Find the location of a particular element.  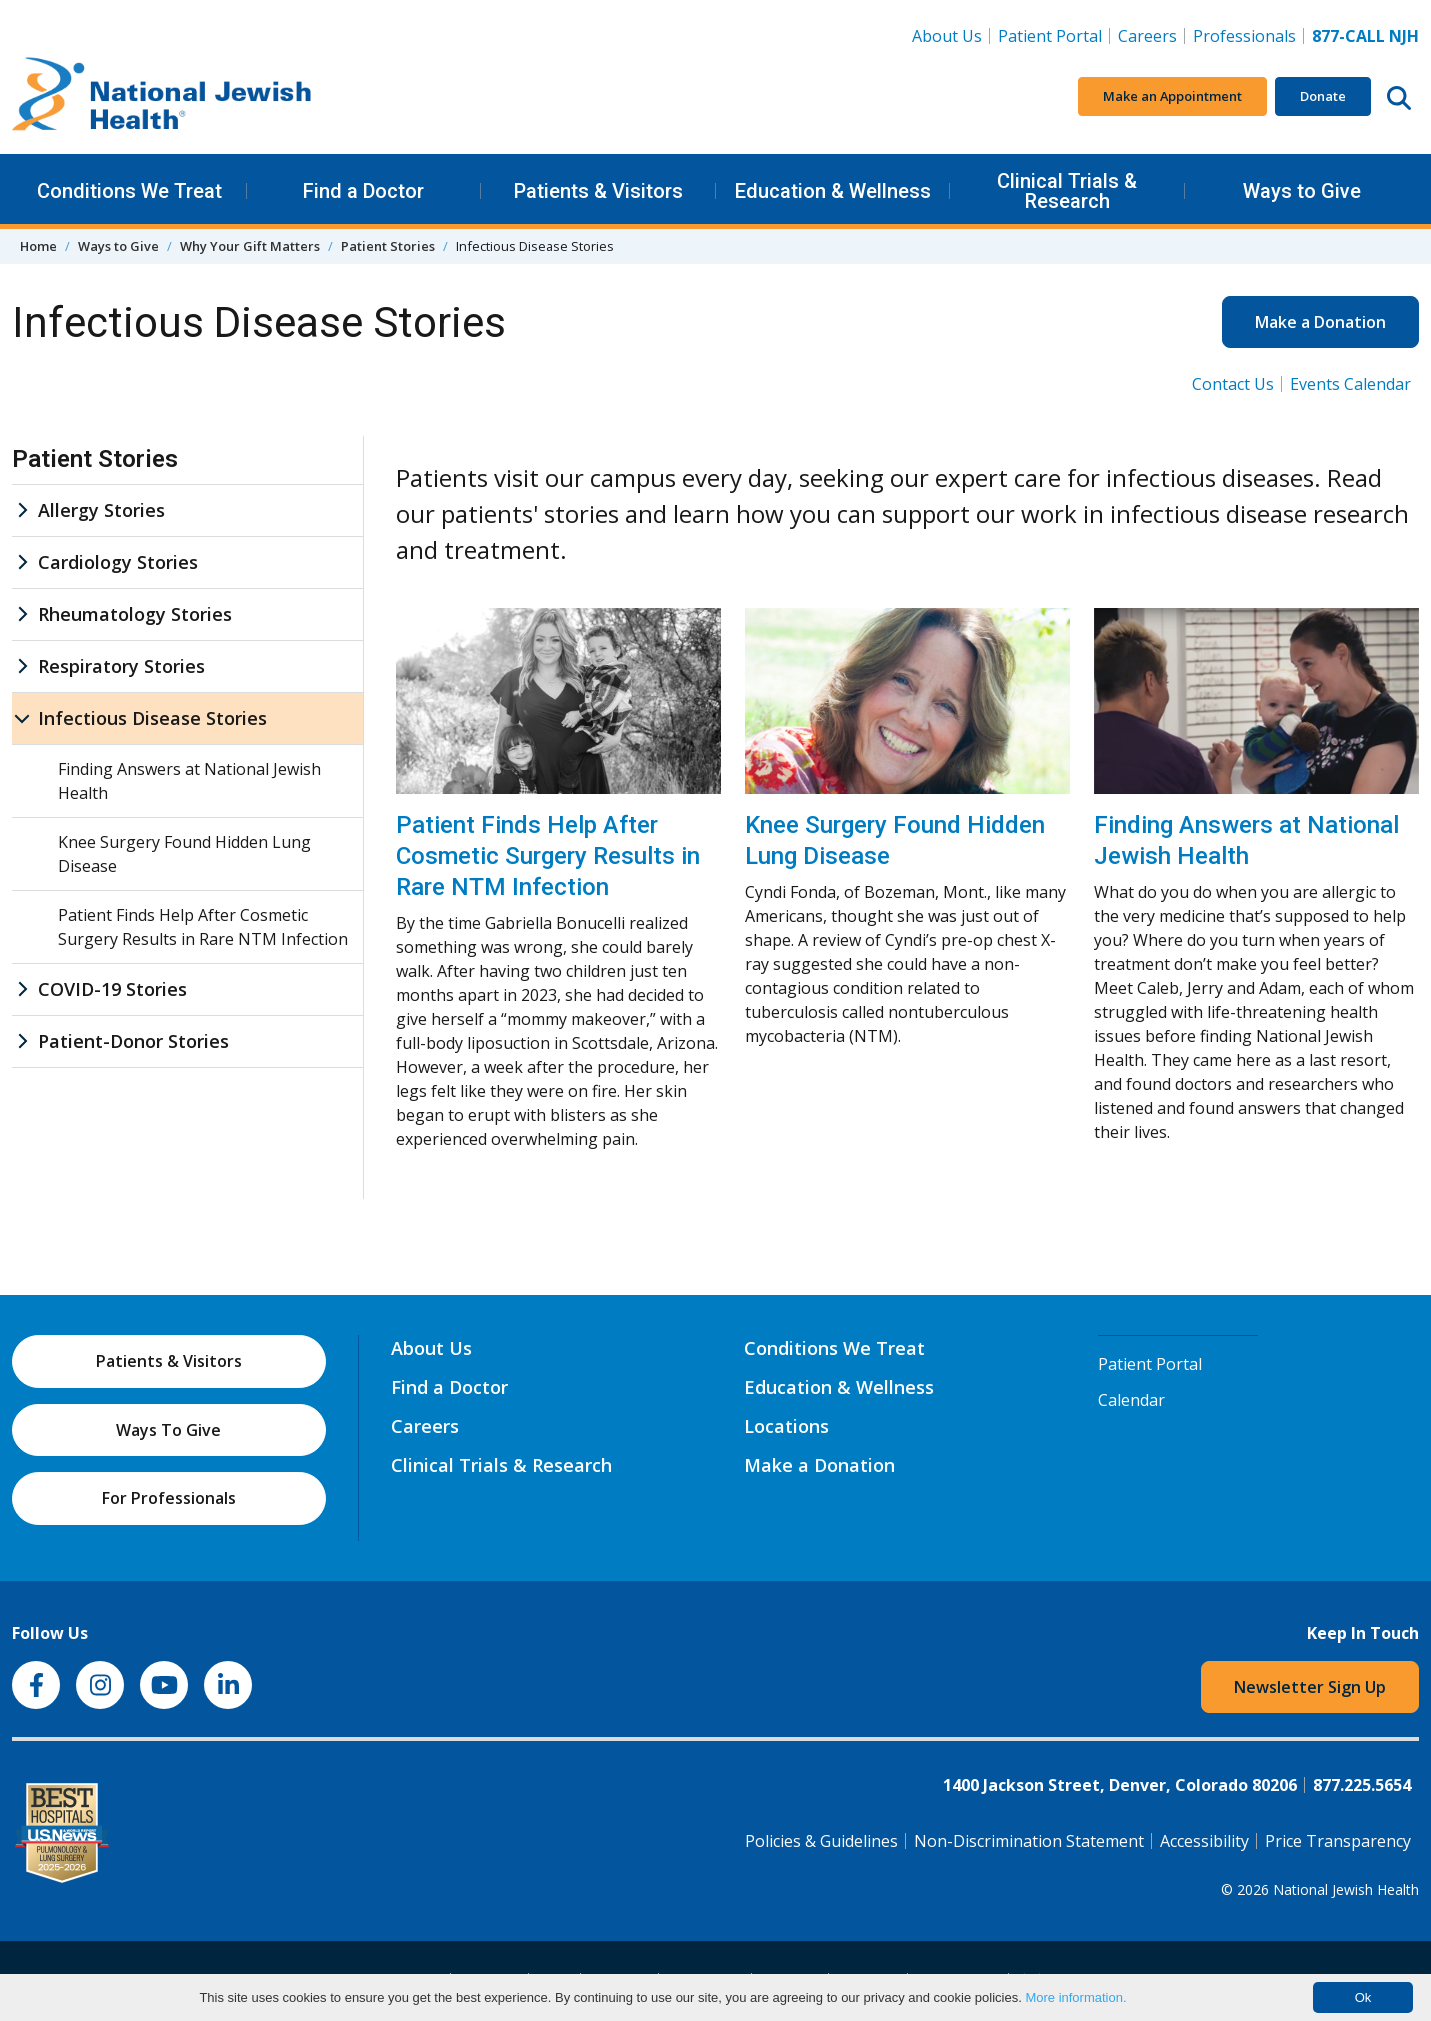

Infectious Disease Stories is located at coordinates (152, 718).